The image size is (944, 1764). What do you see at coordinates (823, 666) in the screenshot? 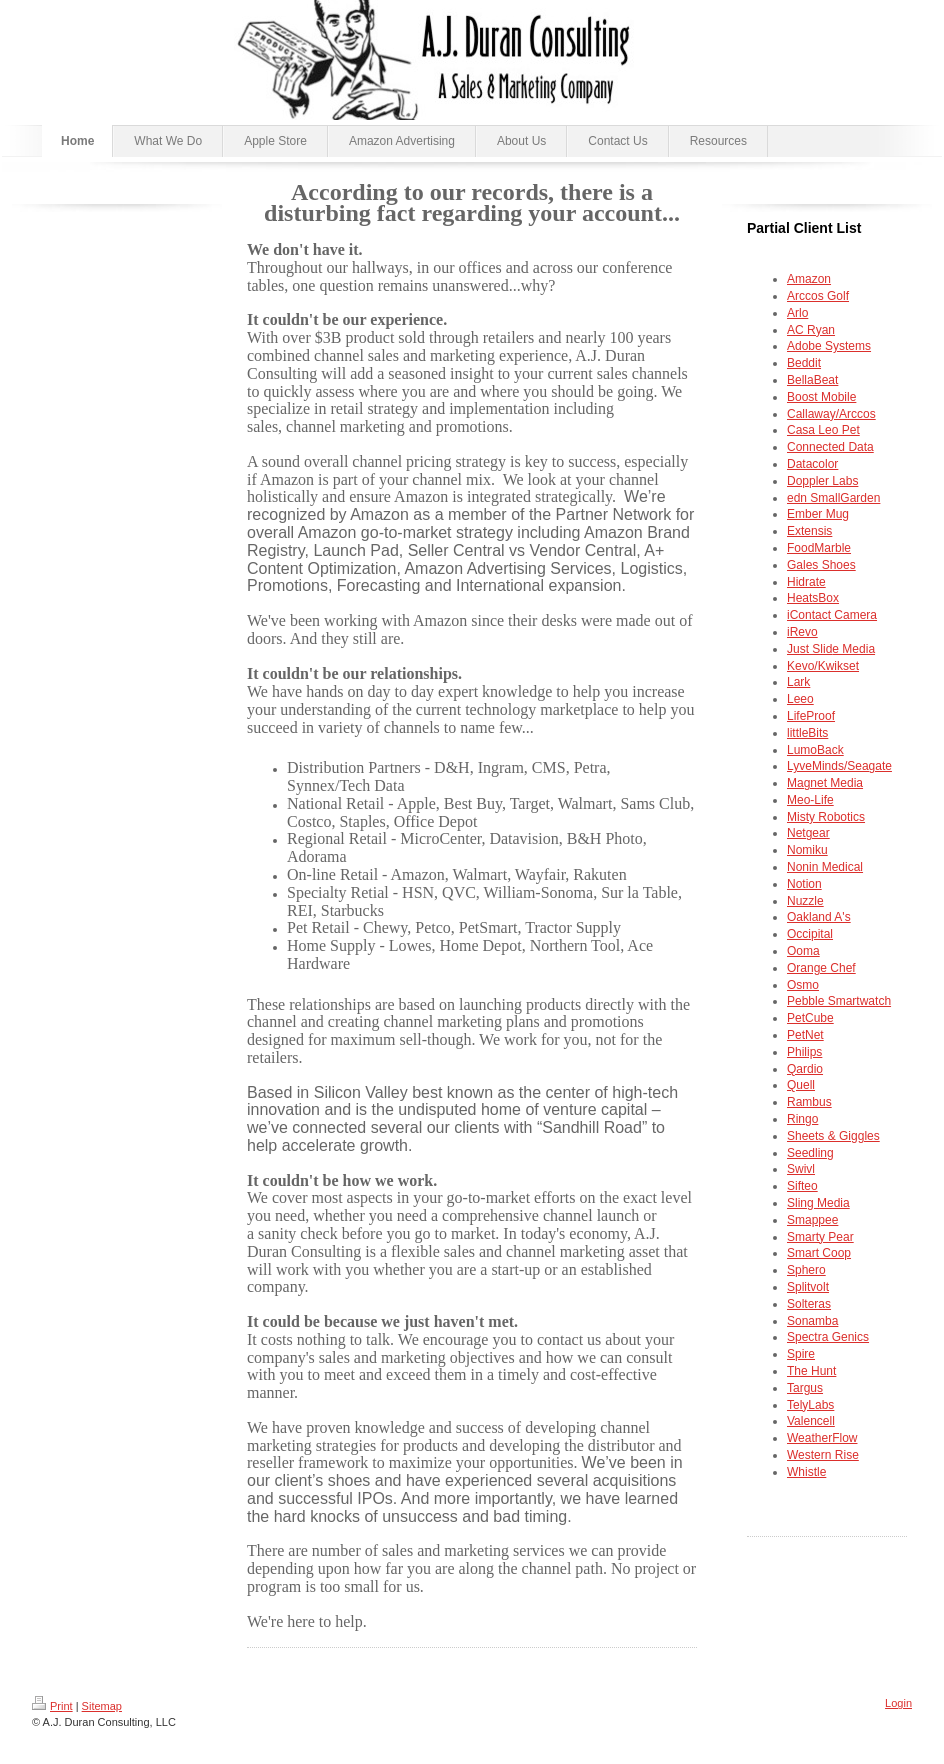
I see `Kevo/Kwikset` at bounding box center [823, 666].